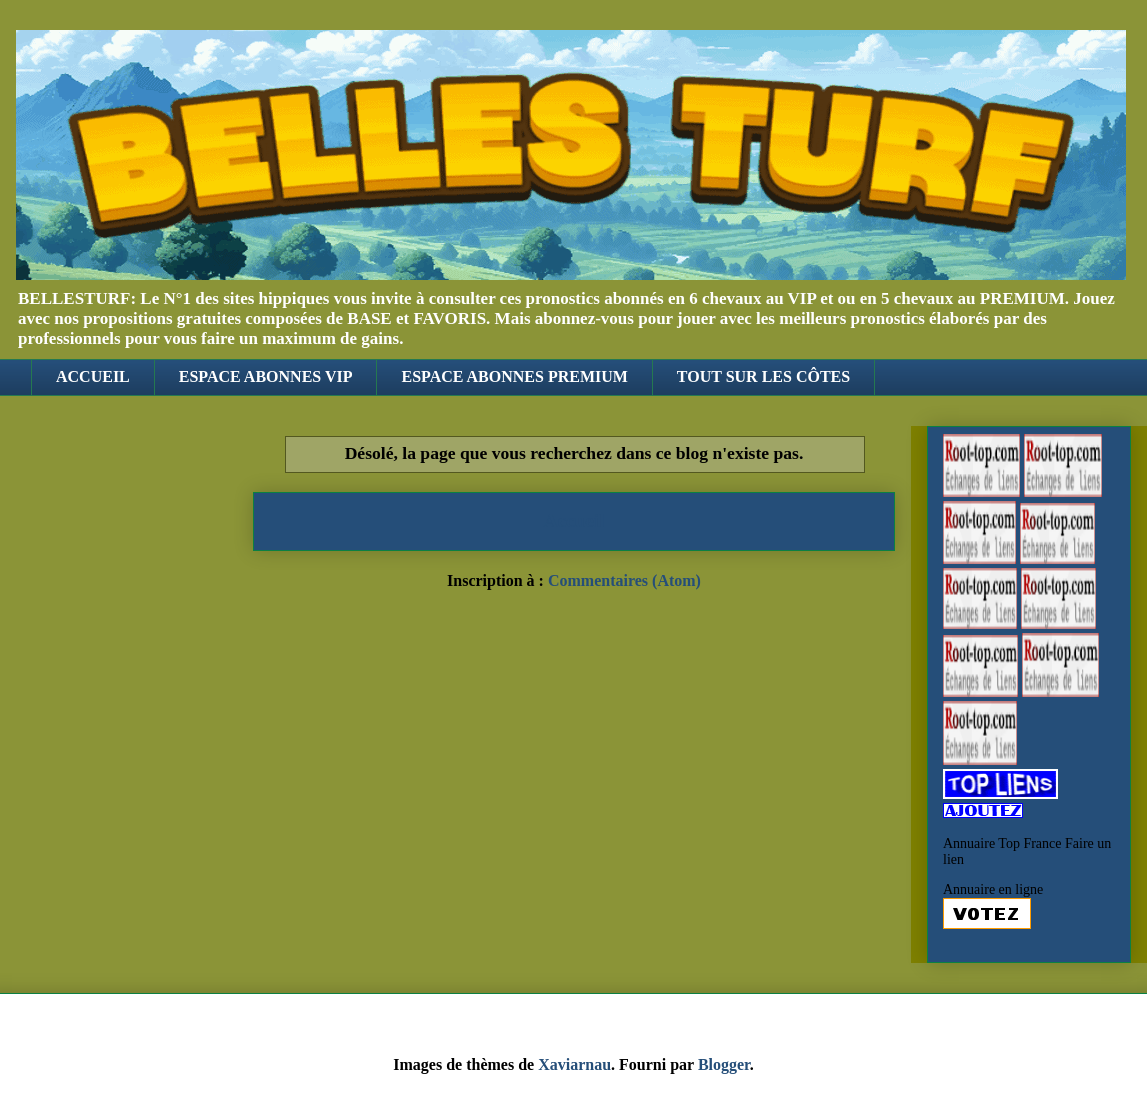 This screenshot has width=1147, height=1106. Describe the element at coordinates (266, 376) in the screenshot. I see `ESPACE ABONNES VIP` at that location.